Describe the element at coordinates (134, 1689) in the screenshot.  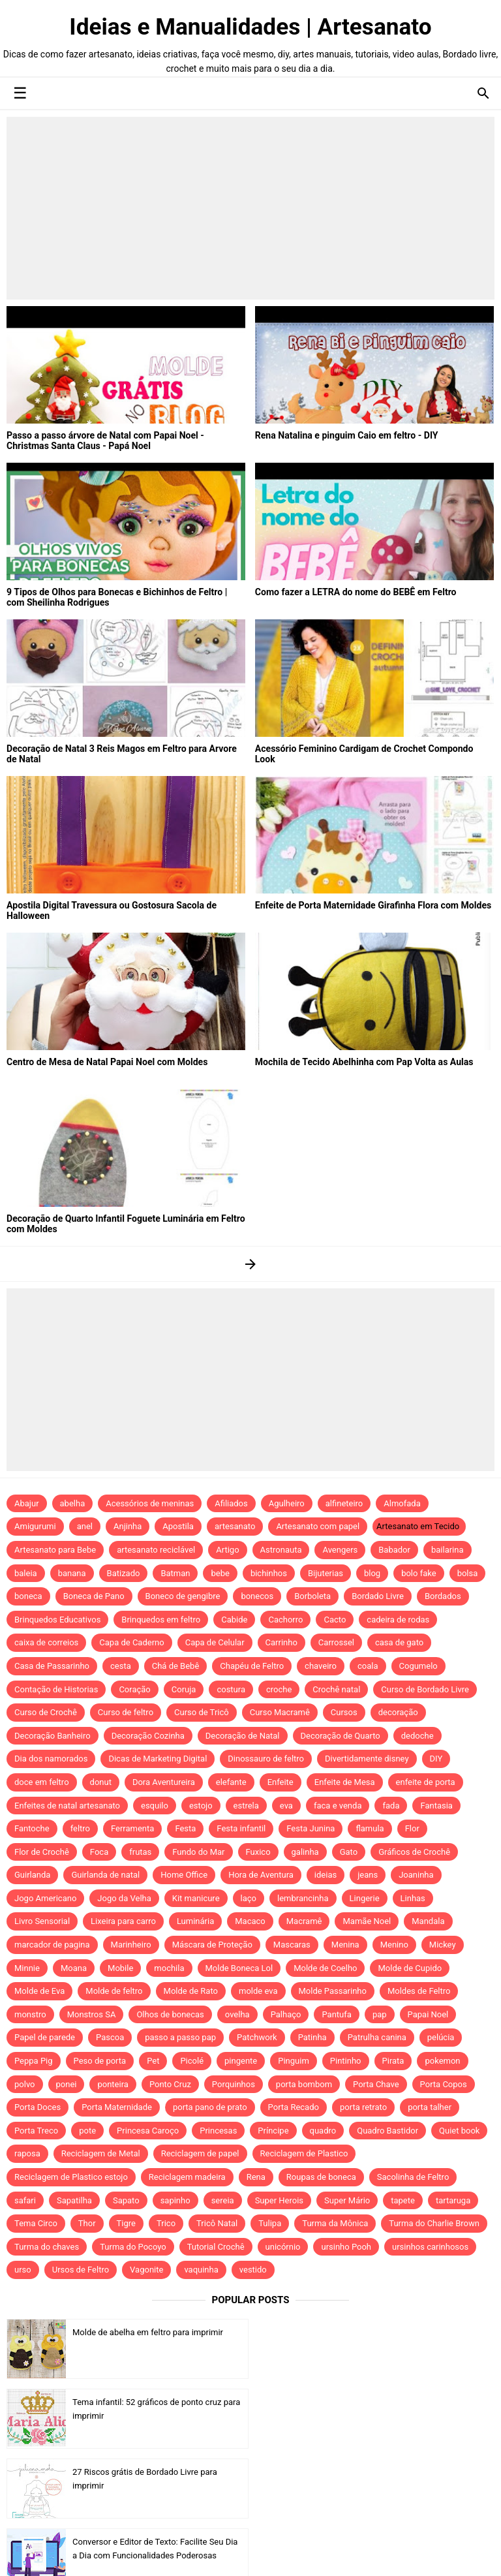
I see `Coração` at that location.